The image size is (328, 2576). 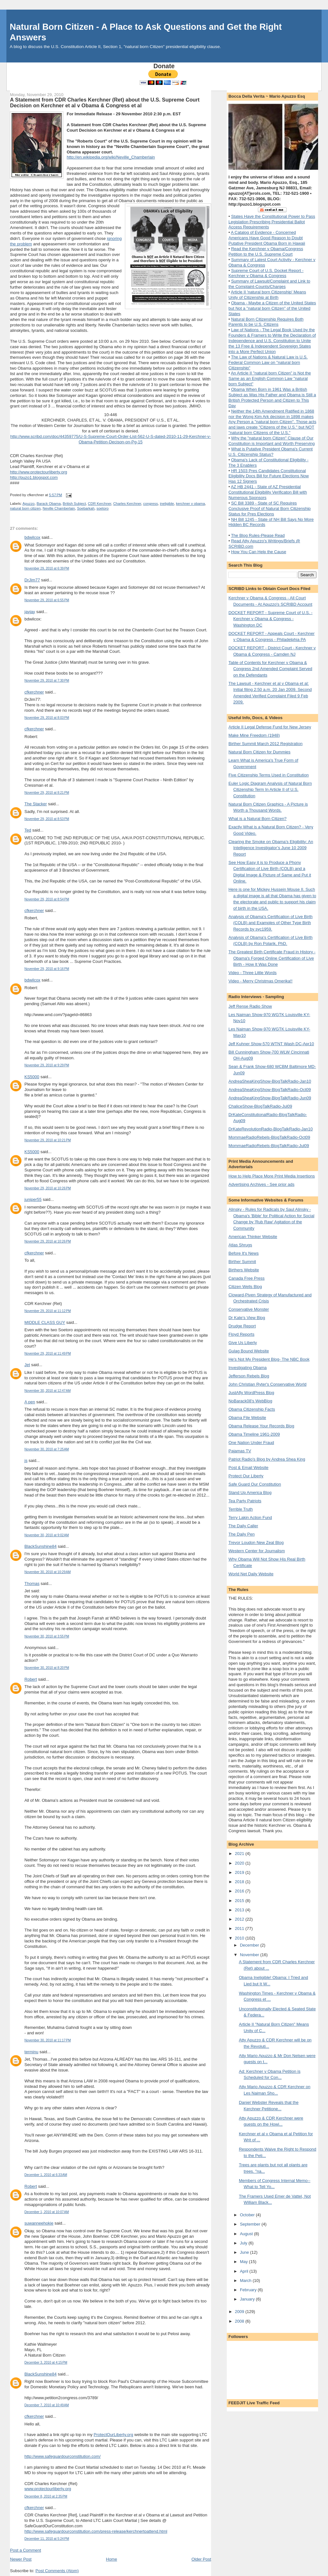 I want to click on Obama File Website, so click(x=247, y=1417).